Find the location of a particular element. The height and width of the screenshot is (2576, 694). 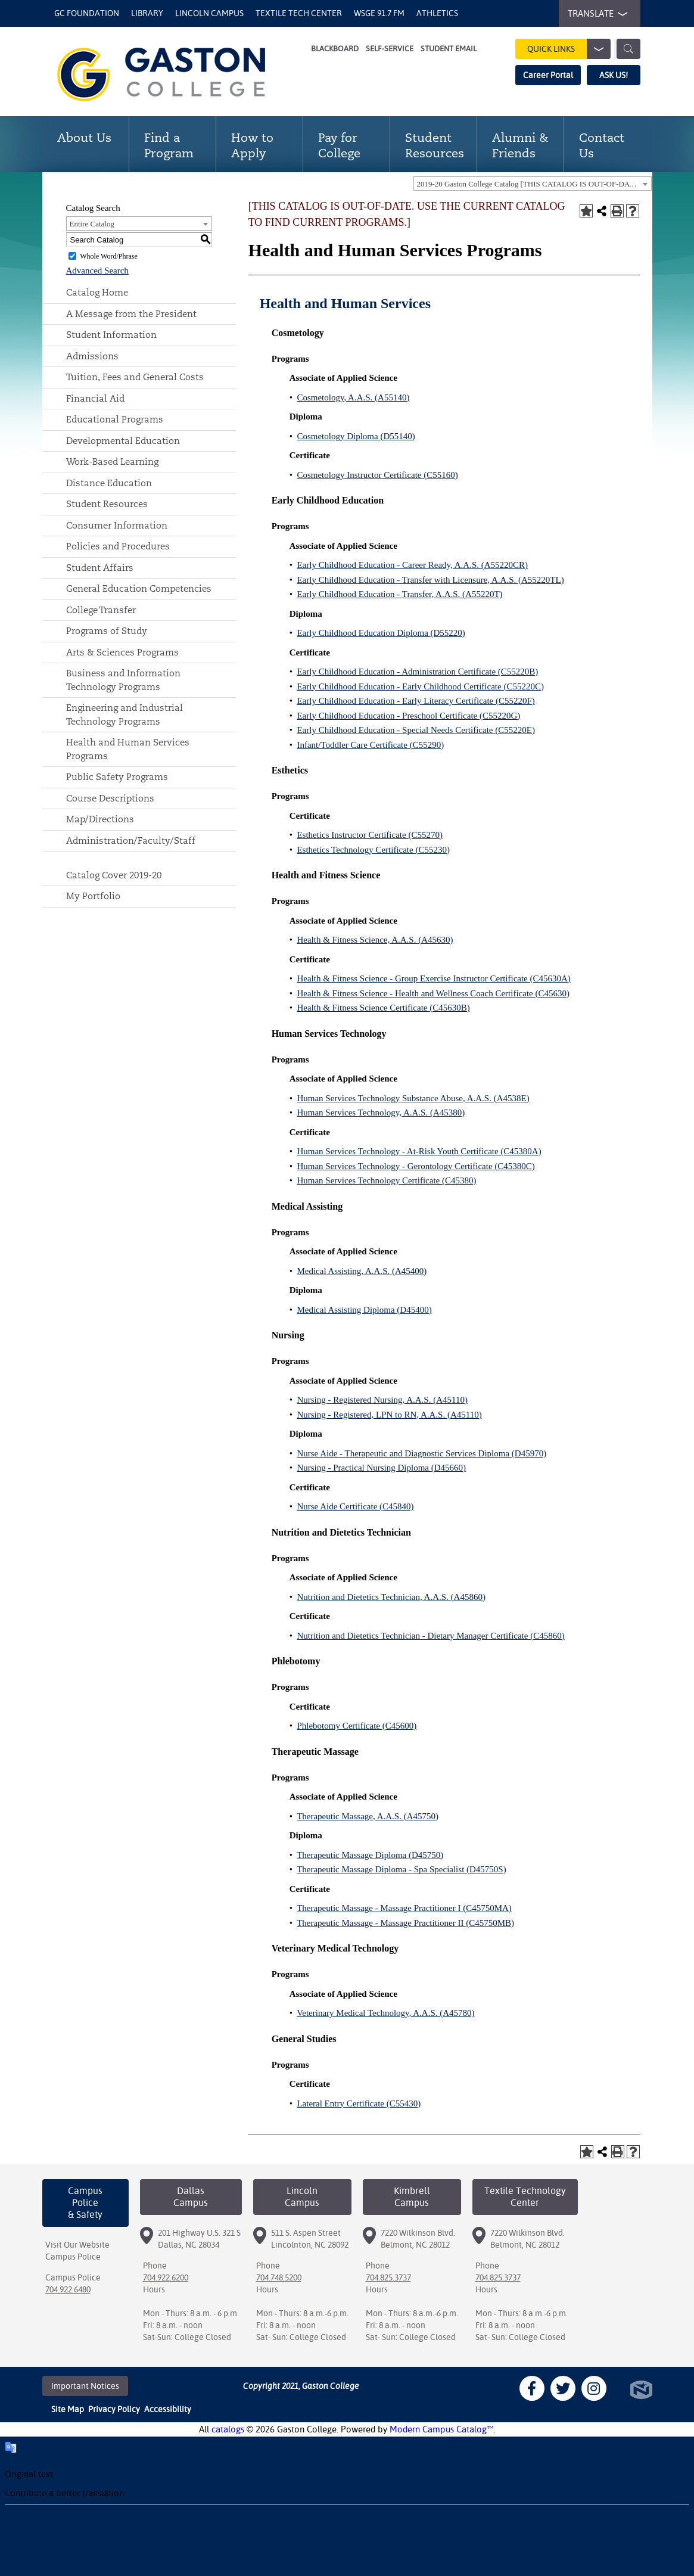

Therapeutic Massage - Massage Practitioner II (C45750MB) is located at coordinates (405, 1923).